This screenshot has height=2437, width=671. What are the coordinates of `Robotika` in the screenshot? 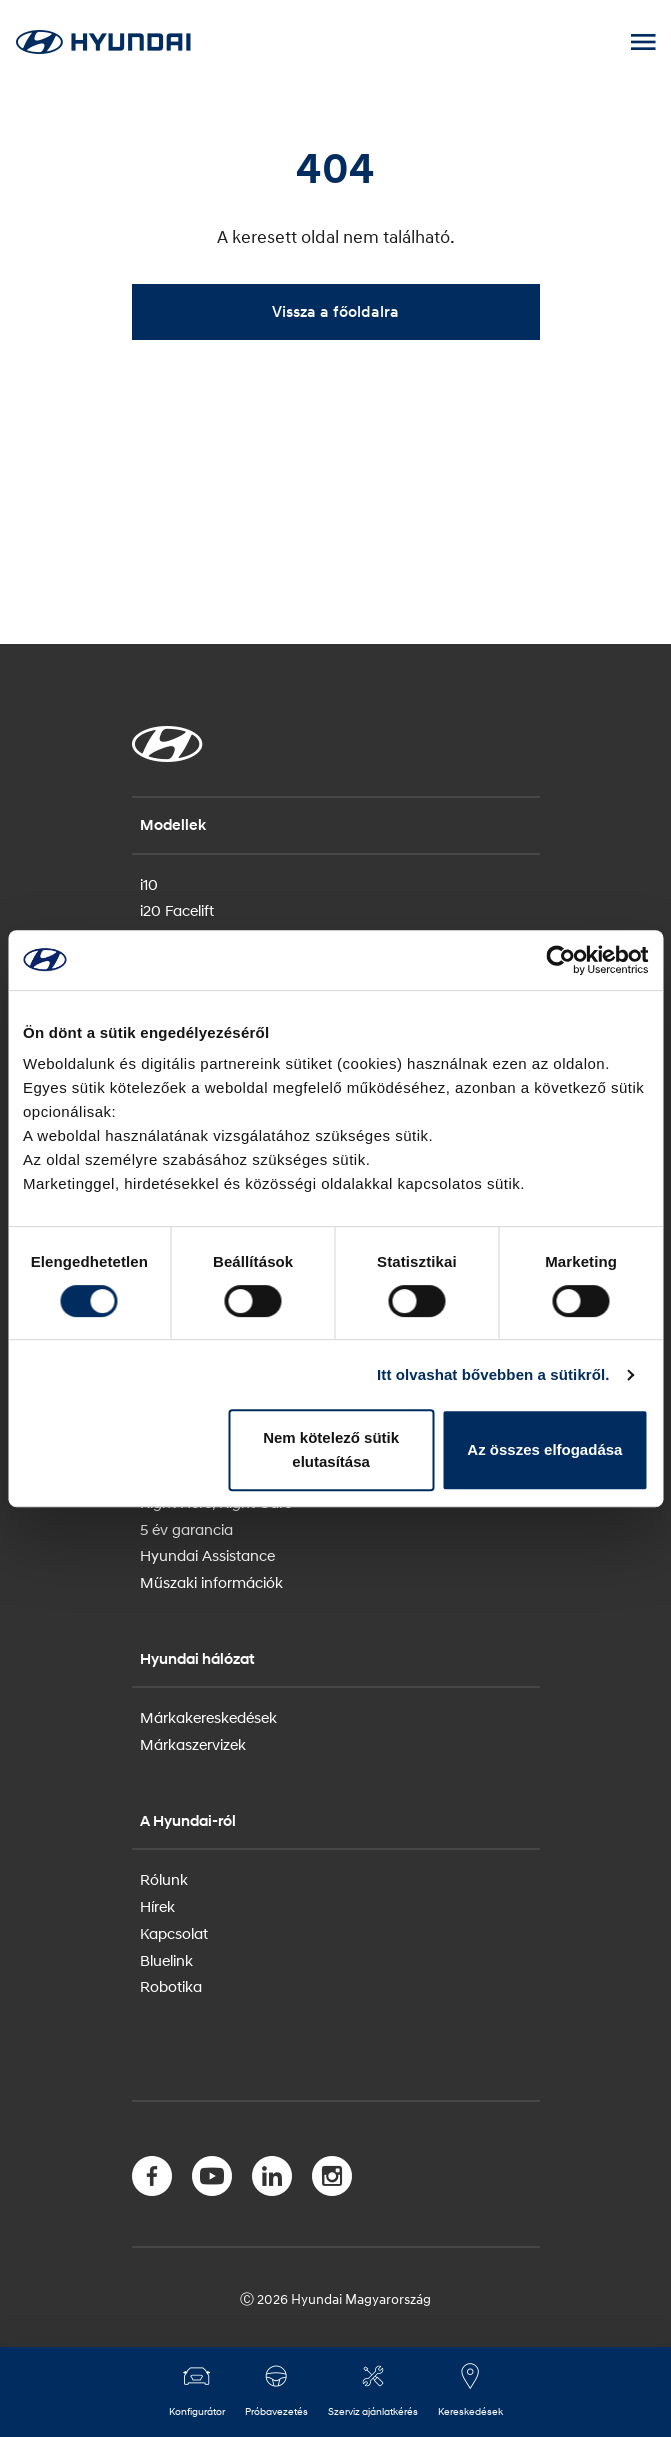 It's located at (171, 1986).